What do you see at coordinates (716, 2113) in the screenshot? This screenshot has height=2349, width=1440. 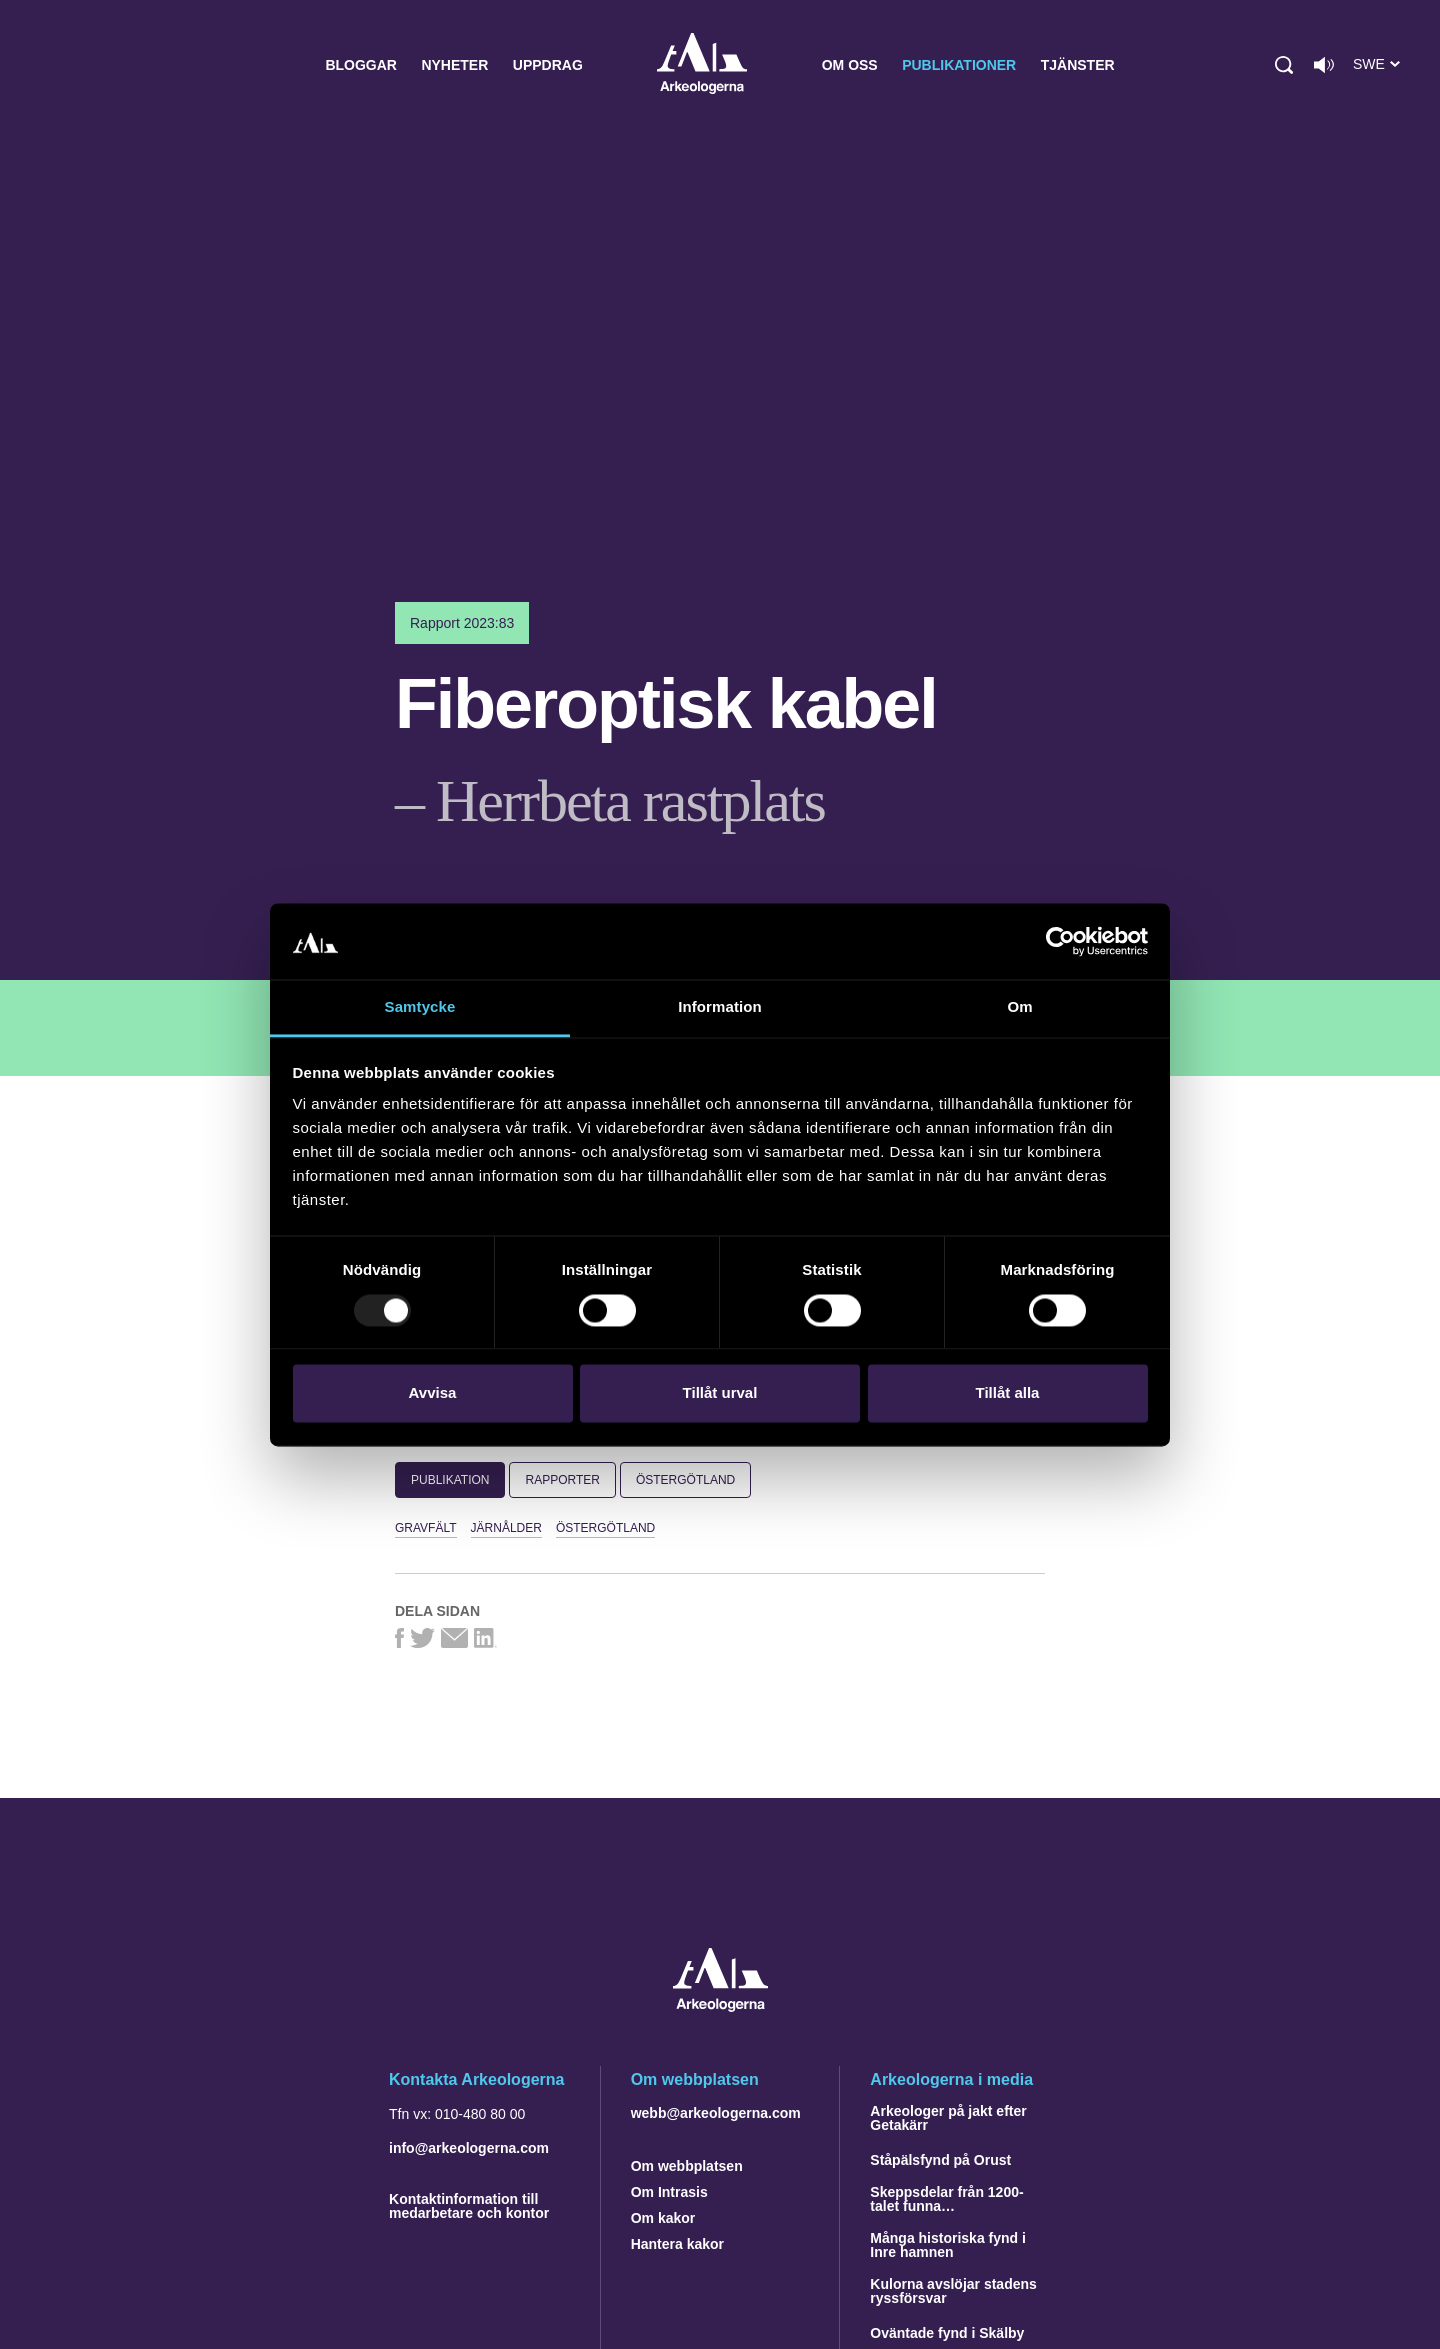 I see `webb@arkeologerna.com` at bounding box center [716, 2113].